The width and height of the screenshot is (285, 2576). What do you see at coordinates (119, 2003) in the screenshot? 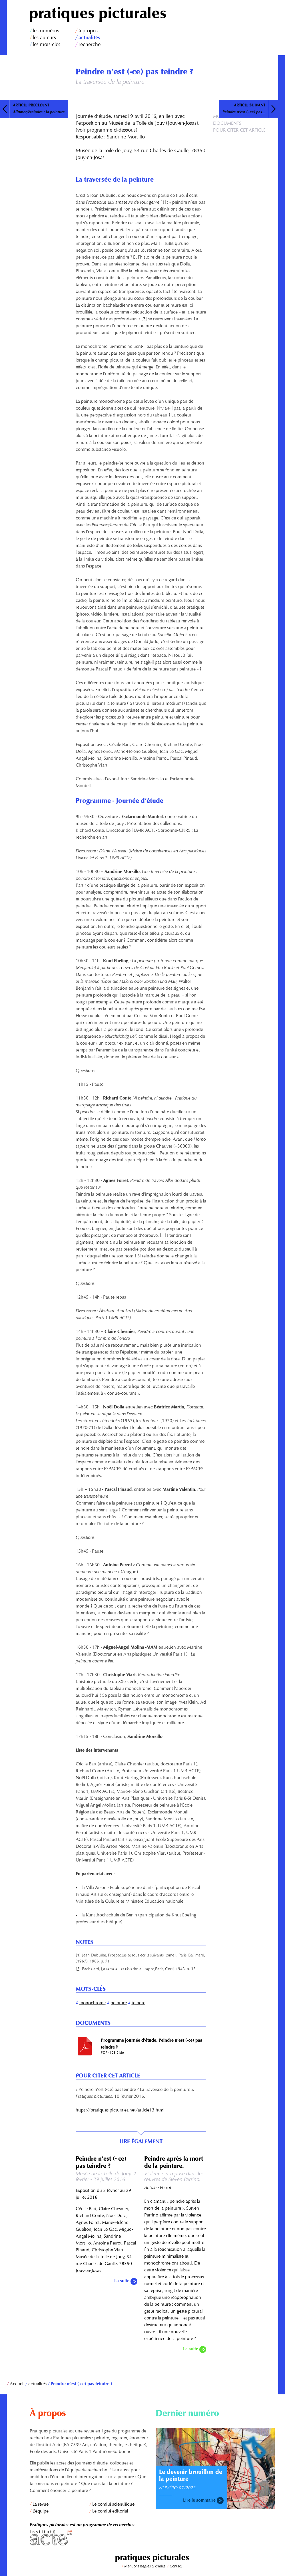
I see `peinture` at bounding box center [119, 2003].